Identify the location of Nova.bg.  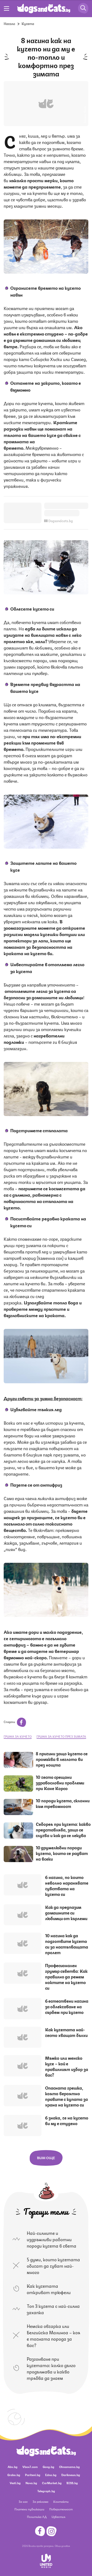
(31, 2483).